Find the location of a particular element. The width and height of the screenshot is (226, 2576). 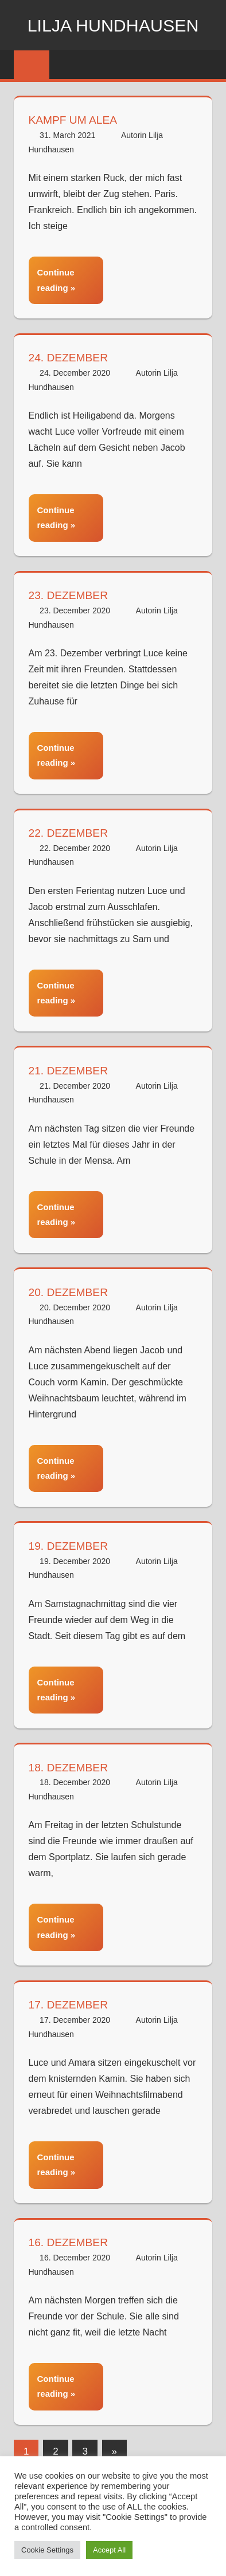

20. Dezember is located at coordinates (70, 1289).